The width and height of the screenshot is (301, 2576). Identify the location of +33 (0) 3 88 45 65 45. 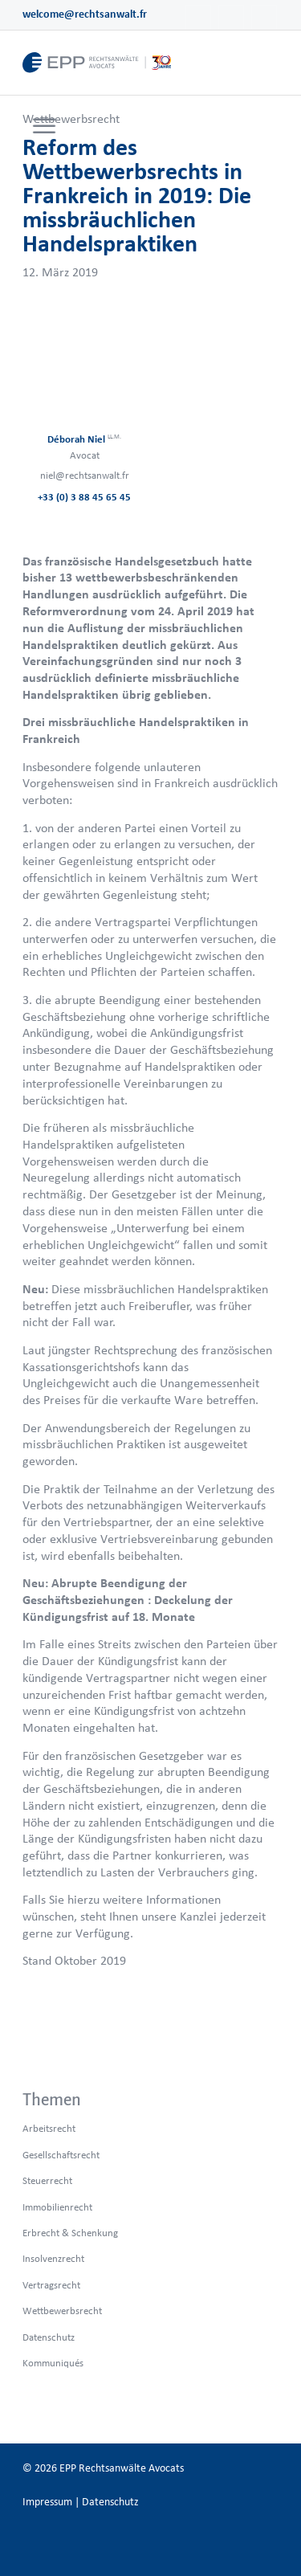
(84, 497).